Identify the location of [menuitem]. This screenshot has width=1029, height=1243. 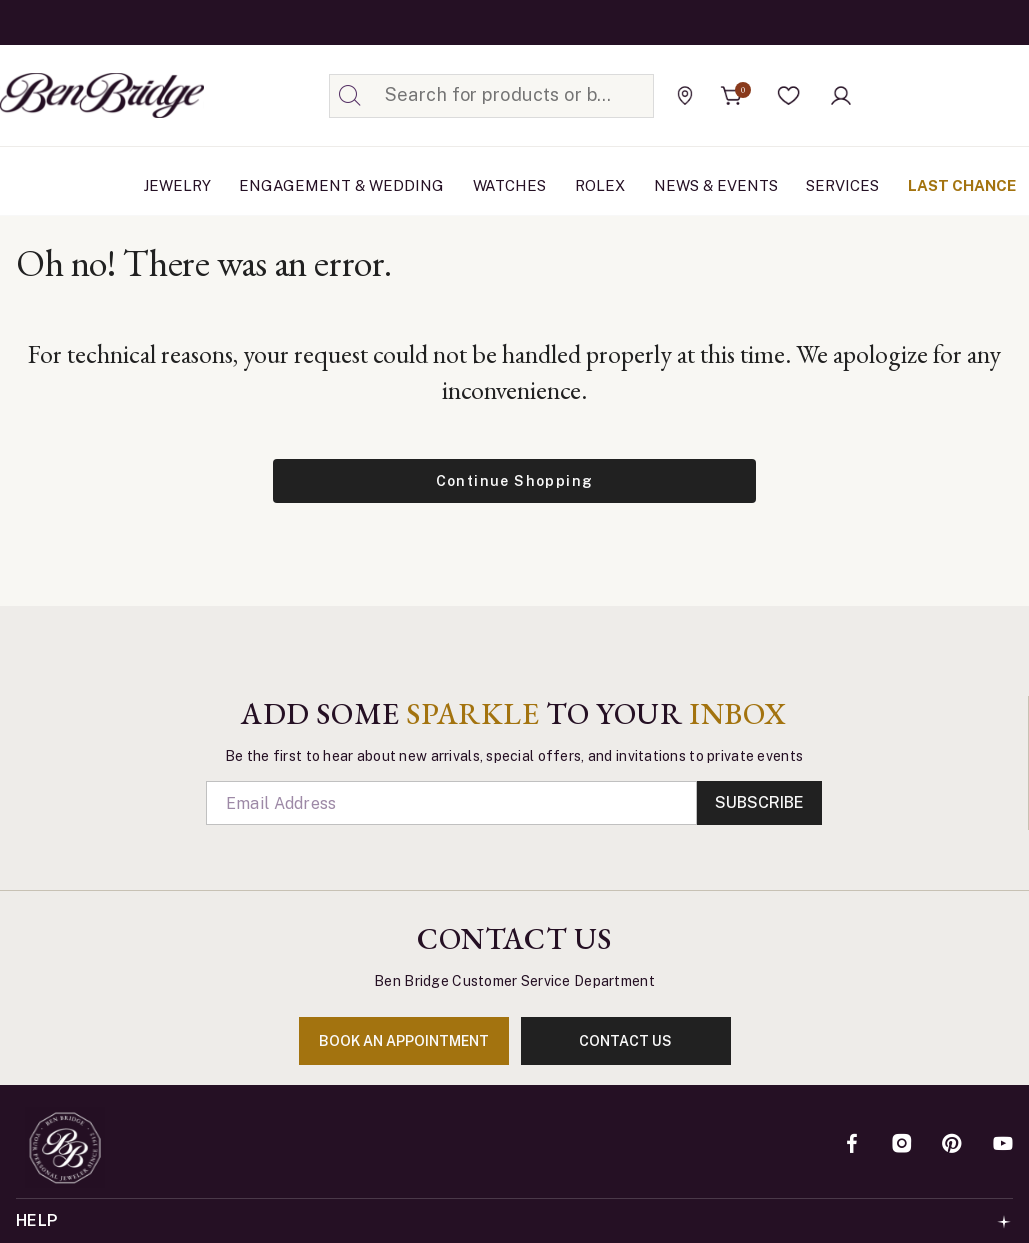
(177, 186).